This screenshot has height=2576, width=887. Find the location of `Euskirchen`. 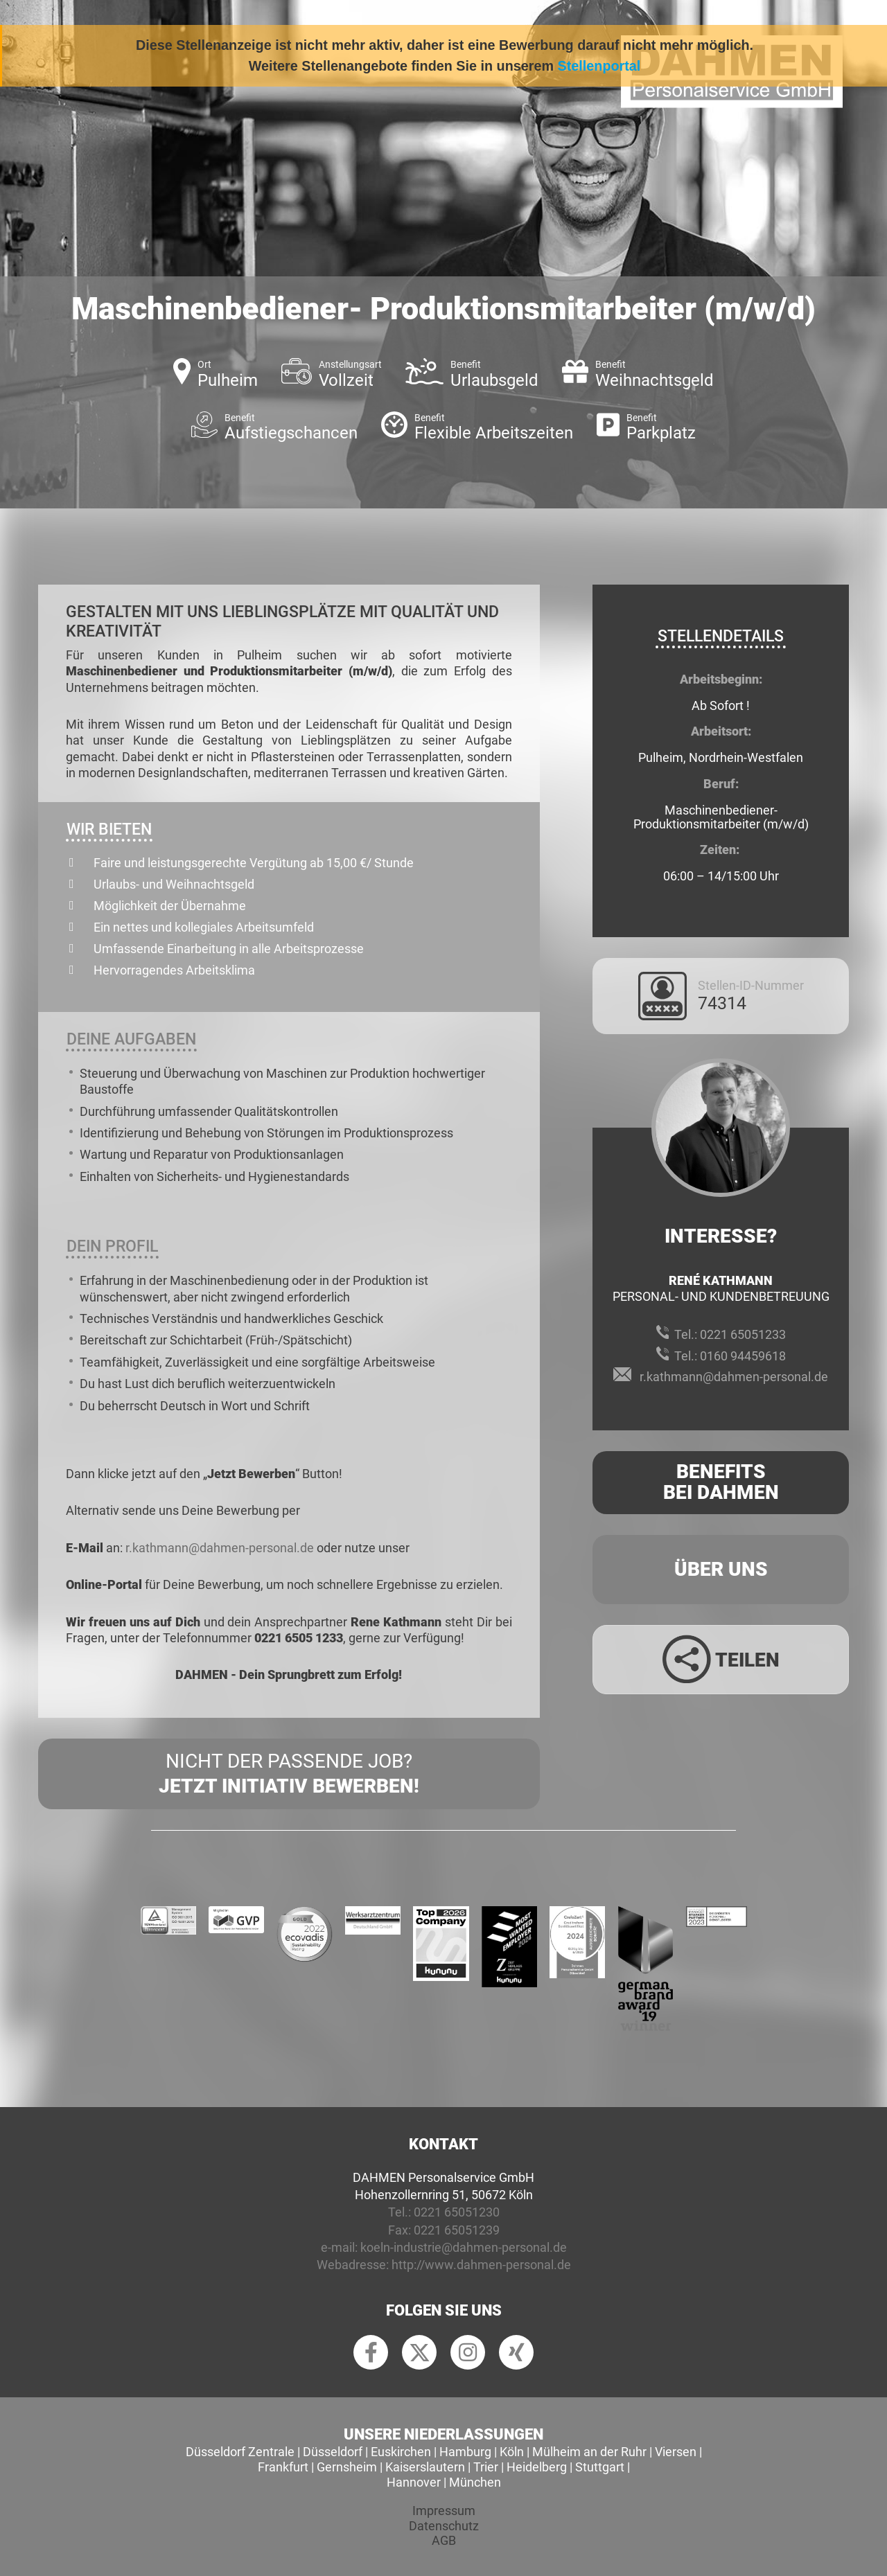

Euskirchen is located at coordinates (401, 2451).